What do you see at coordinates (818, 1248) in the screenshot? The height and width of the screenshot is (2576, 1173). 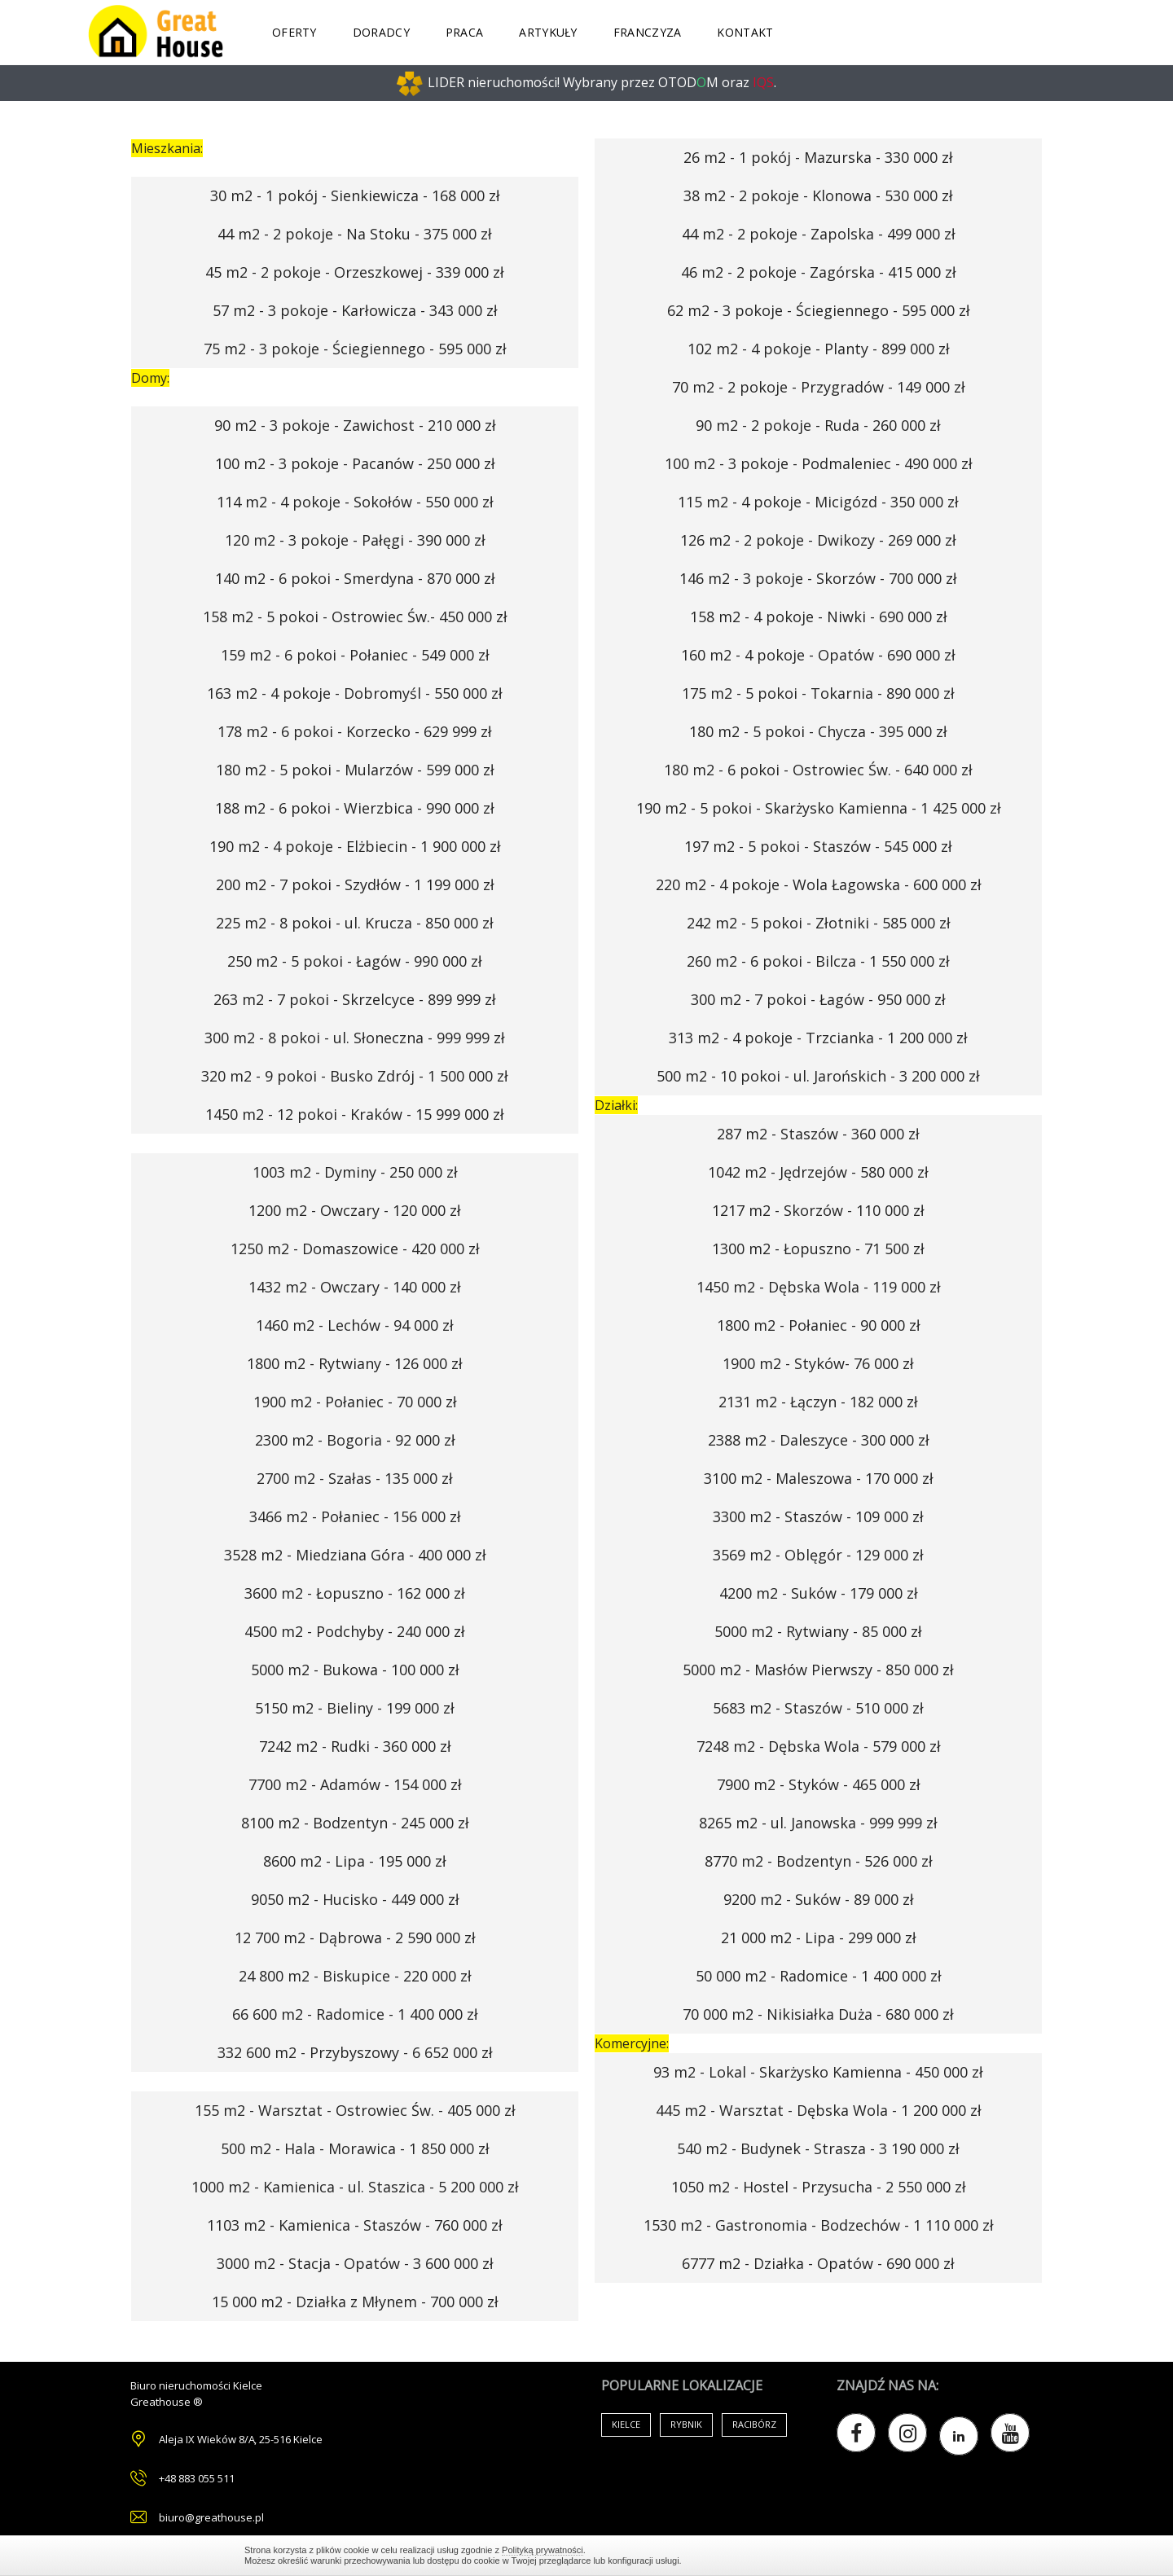 I see `1300 m2 - Łopuszno - 71 500 zł` at bounding box center [818, 1248].